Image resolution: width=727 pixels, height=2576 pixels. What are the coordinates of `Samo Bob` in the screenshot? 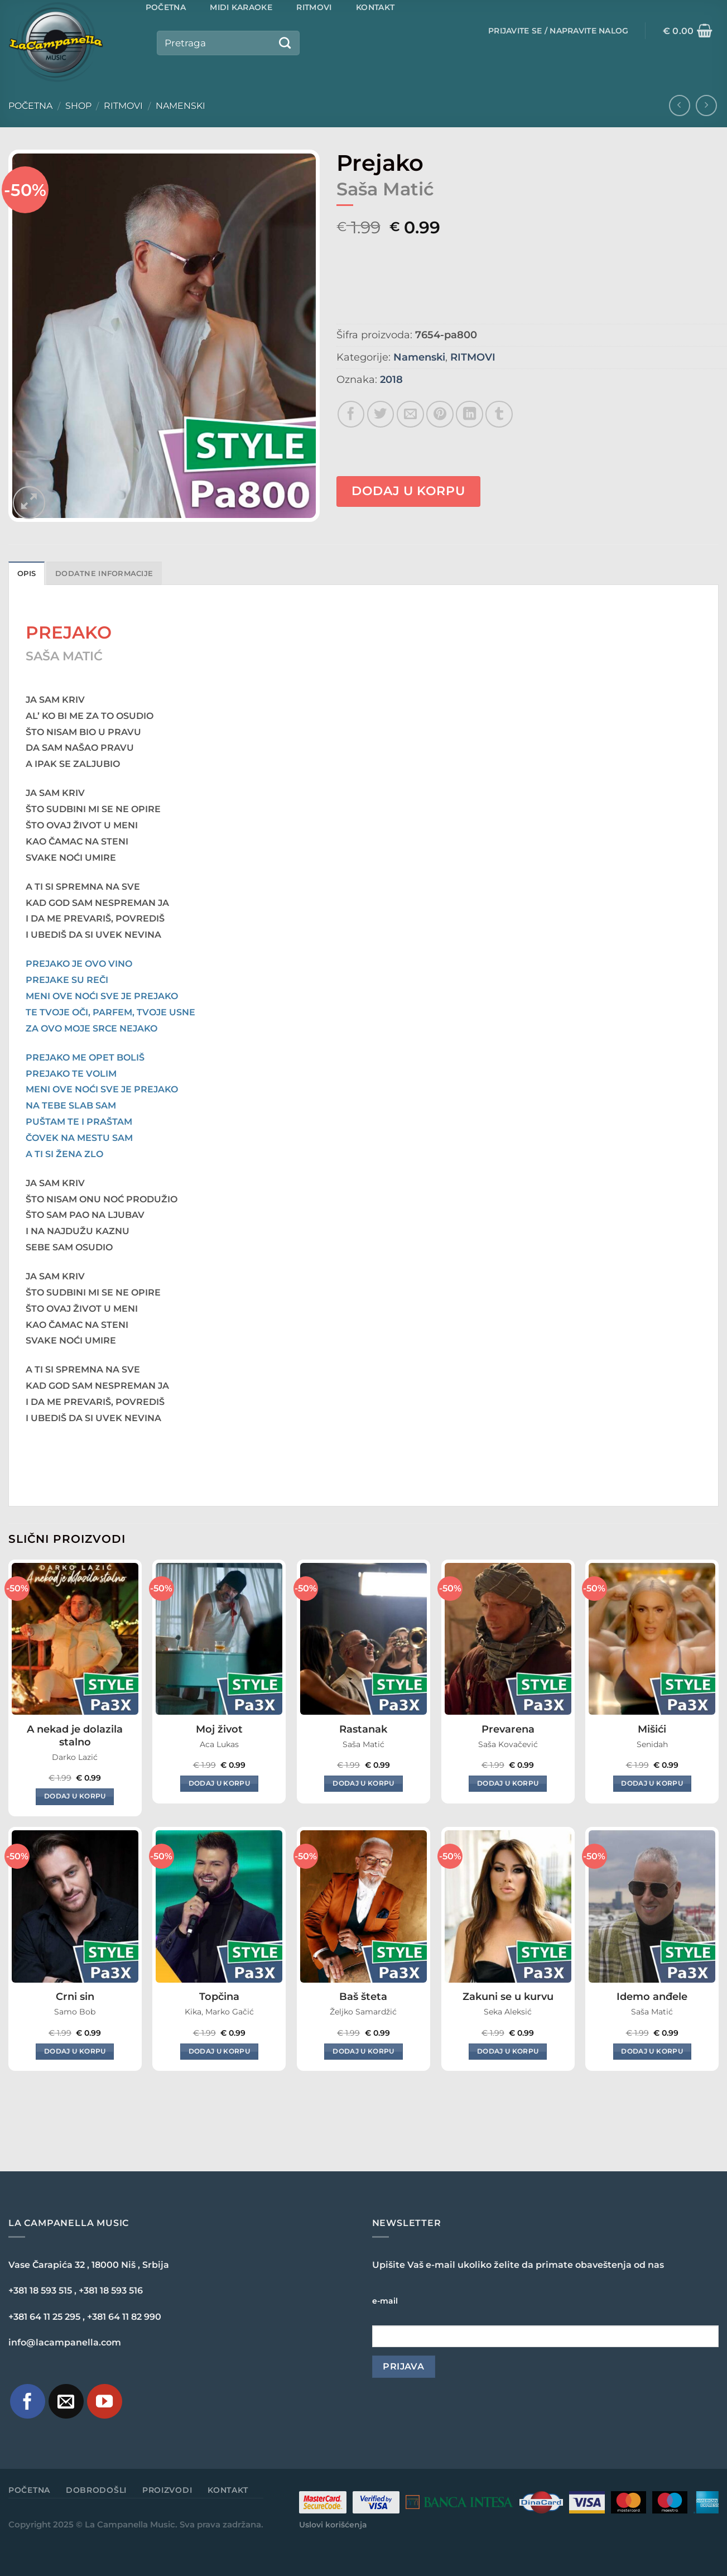 It's located at (74, 2012).